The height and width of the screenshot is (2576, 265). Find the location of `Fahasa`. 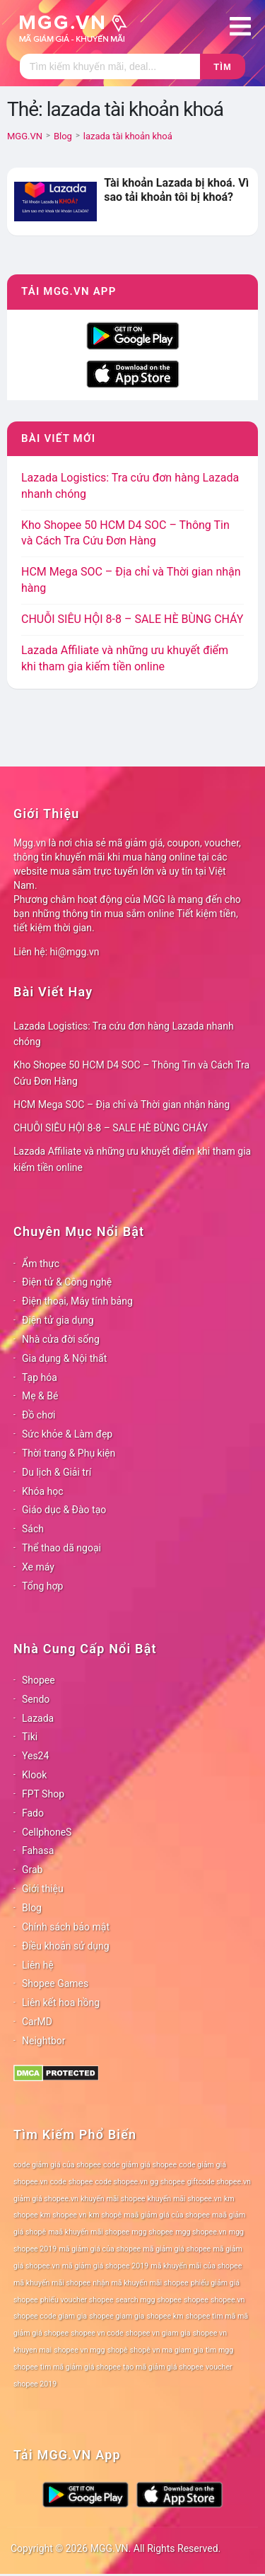

Fahasa is located at coordinates (38, 1850).